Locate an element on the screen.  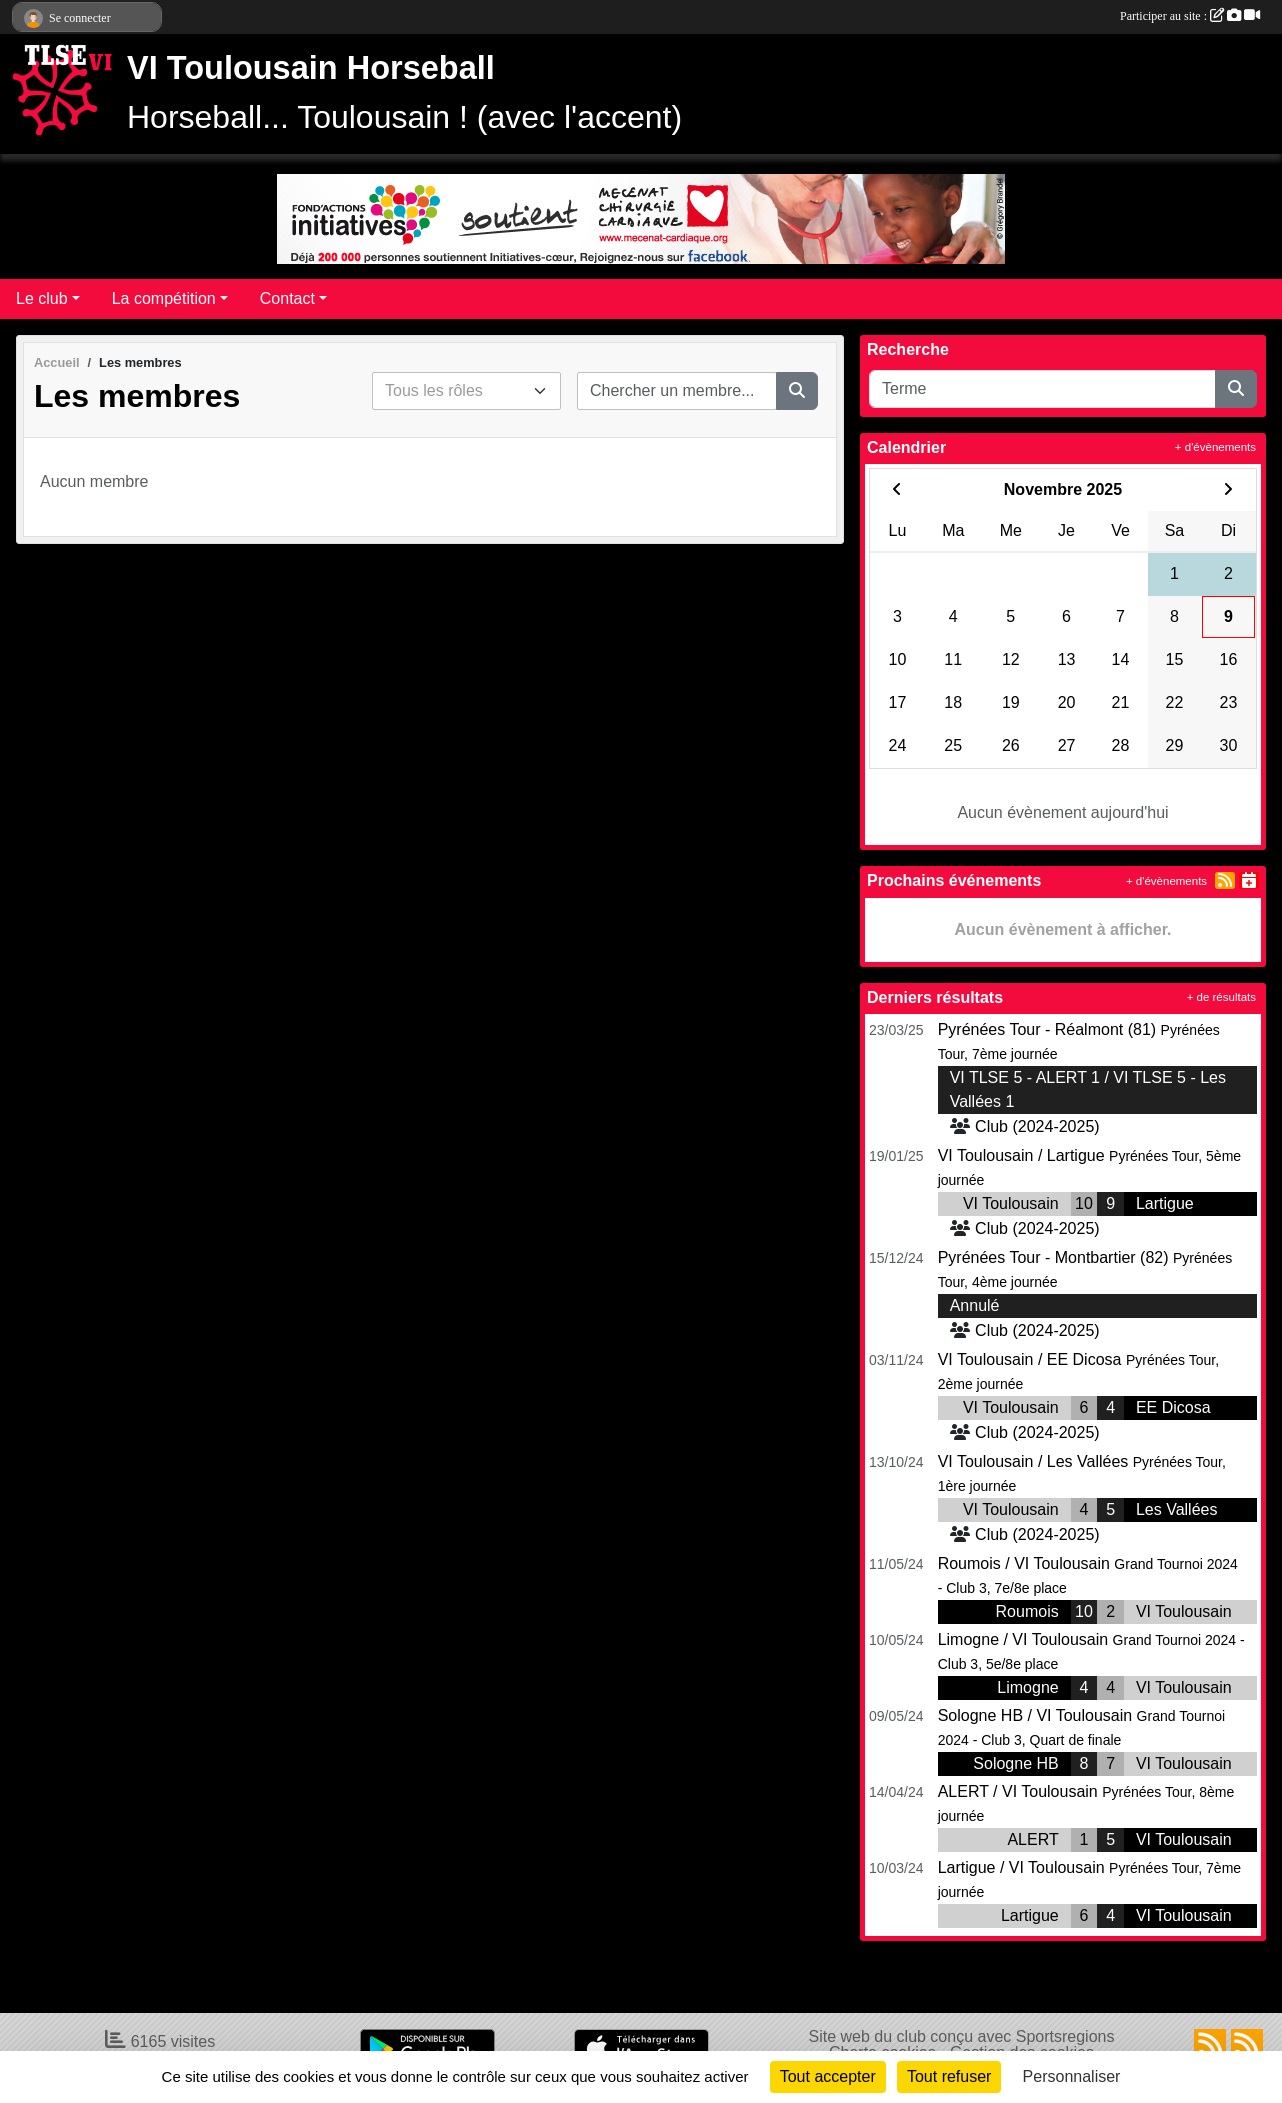
Roumois / VI Toulousain is located at coordinates (1024, 1563).